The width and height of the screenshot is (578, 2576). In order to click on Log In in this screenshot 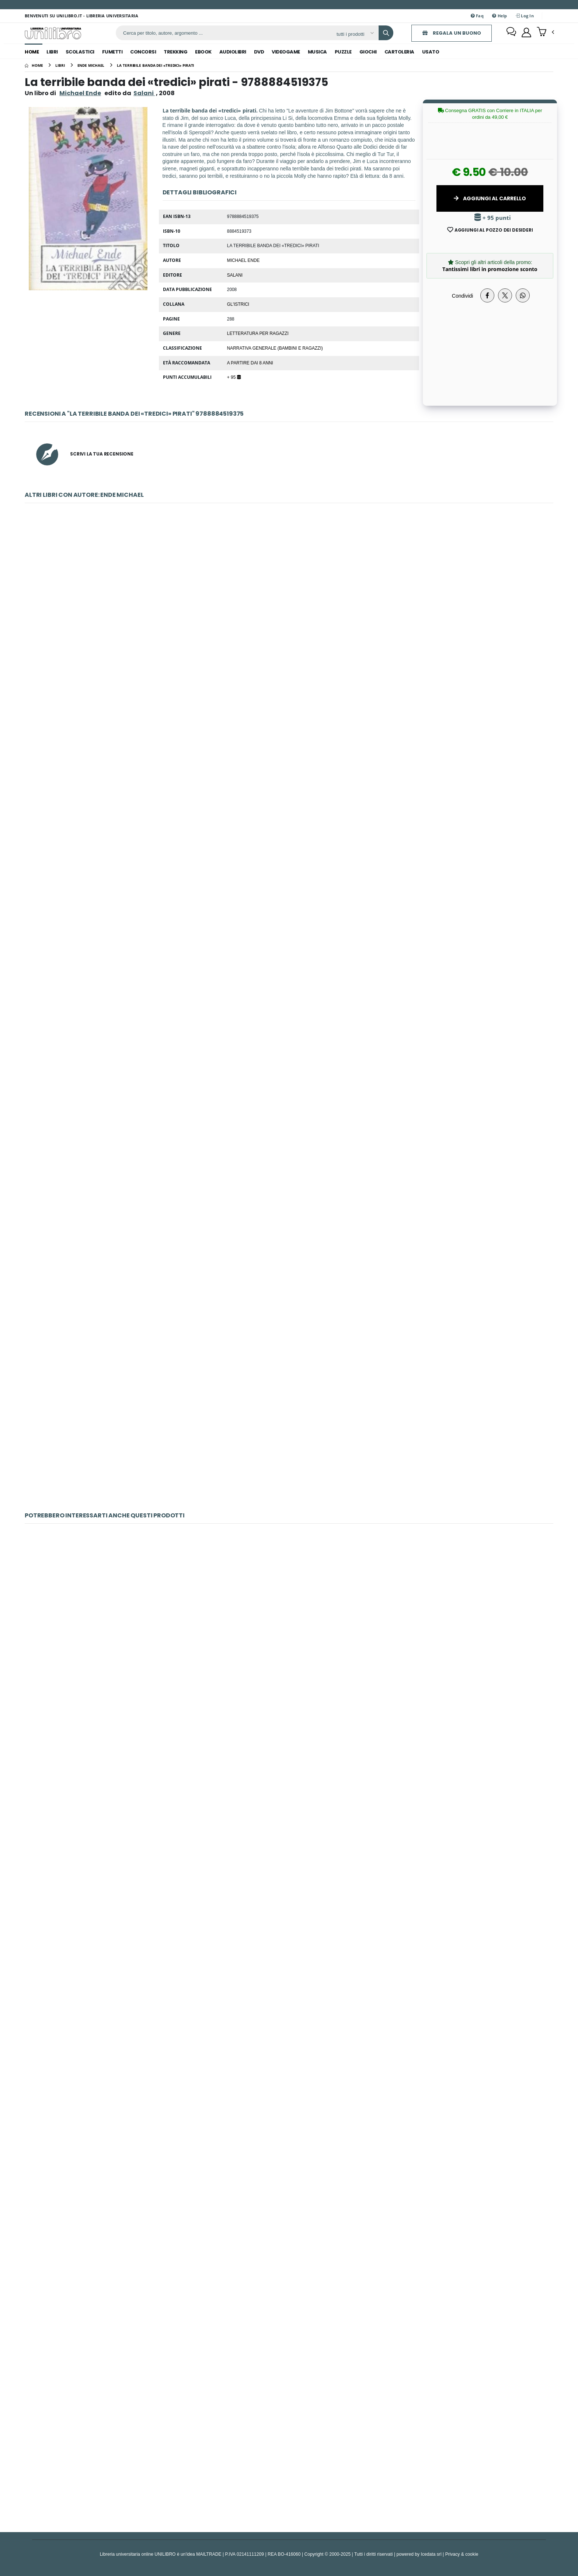, I will do `click(525, 15)`.